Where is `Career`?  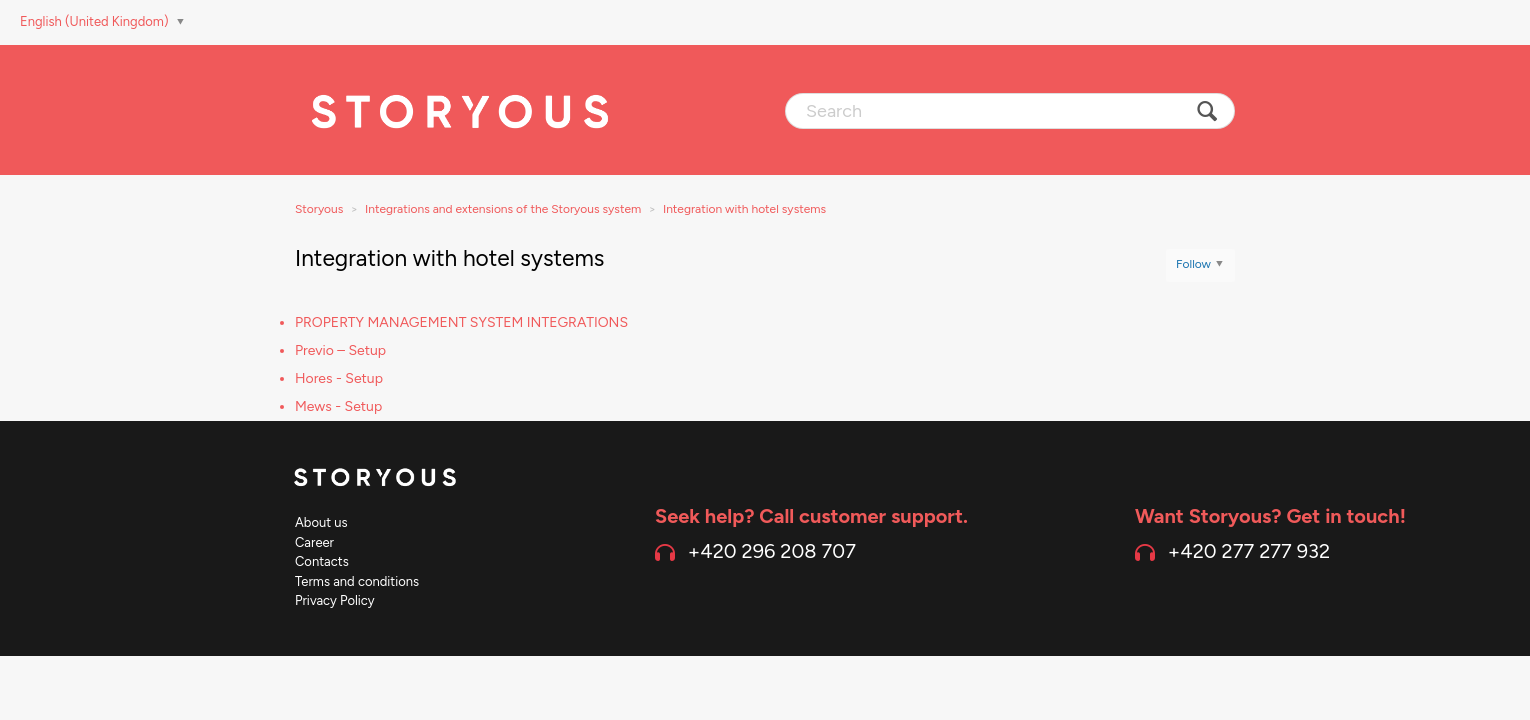 Career is located at coordinates (314, 542).